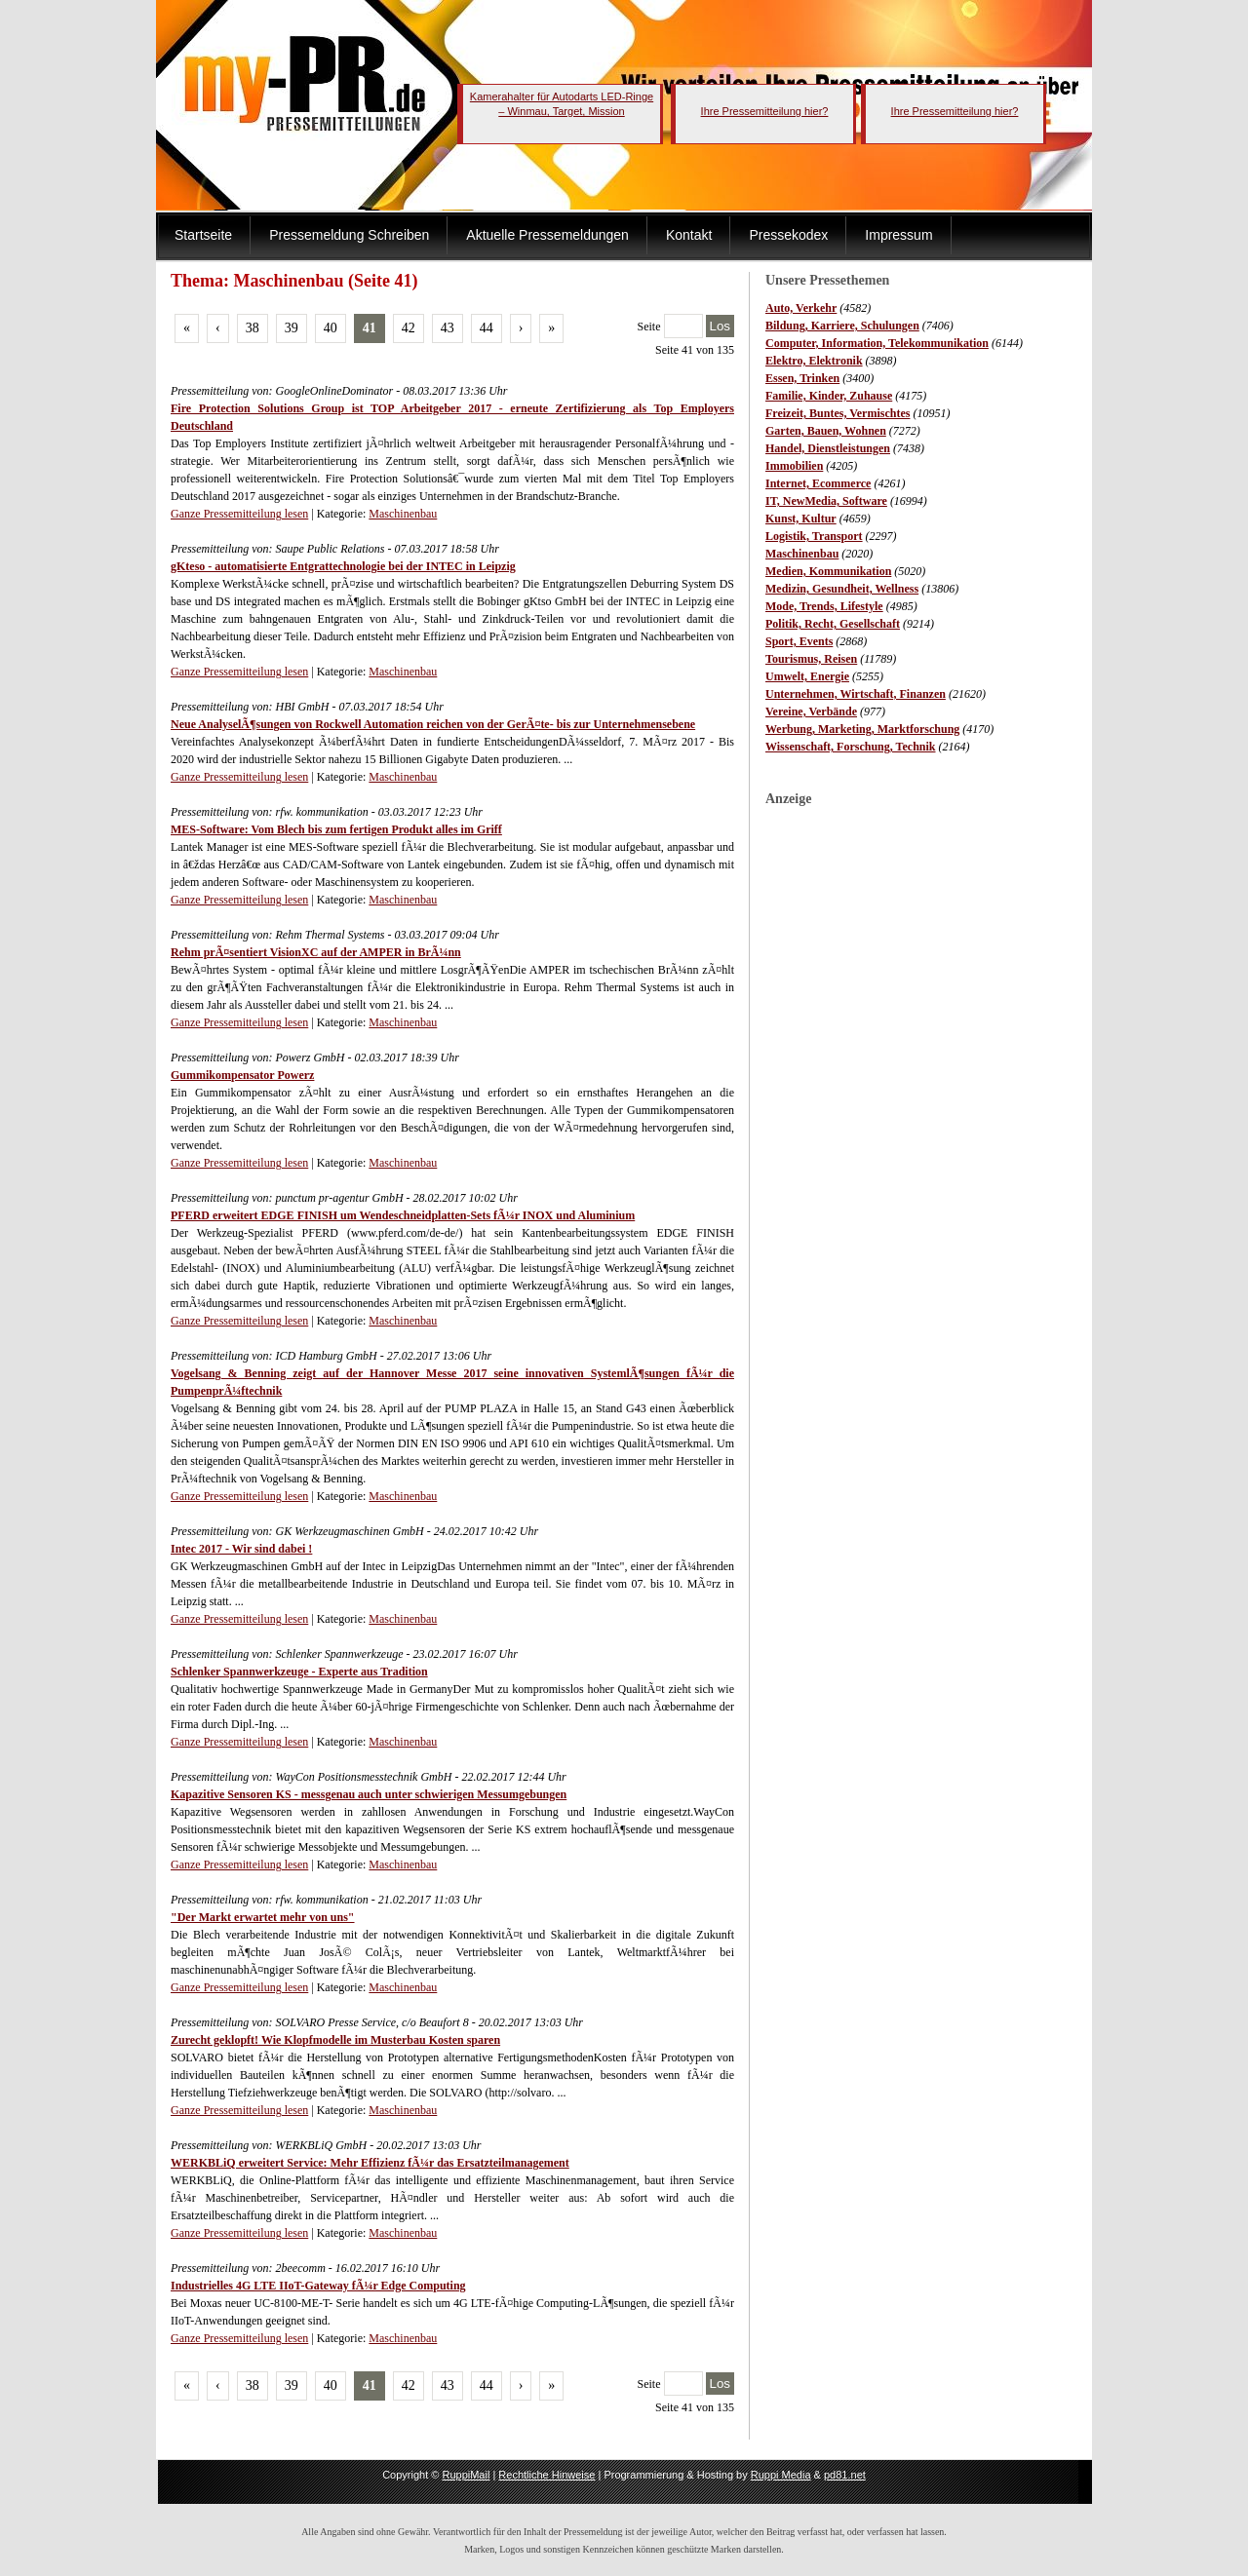 This screenshot has width=1248, height=2576. What do you see at coordinates (203, 235) in the screenshot?
I see `Startseite` at bounding box center [203, 235].